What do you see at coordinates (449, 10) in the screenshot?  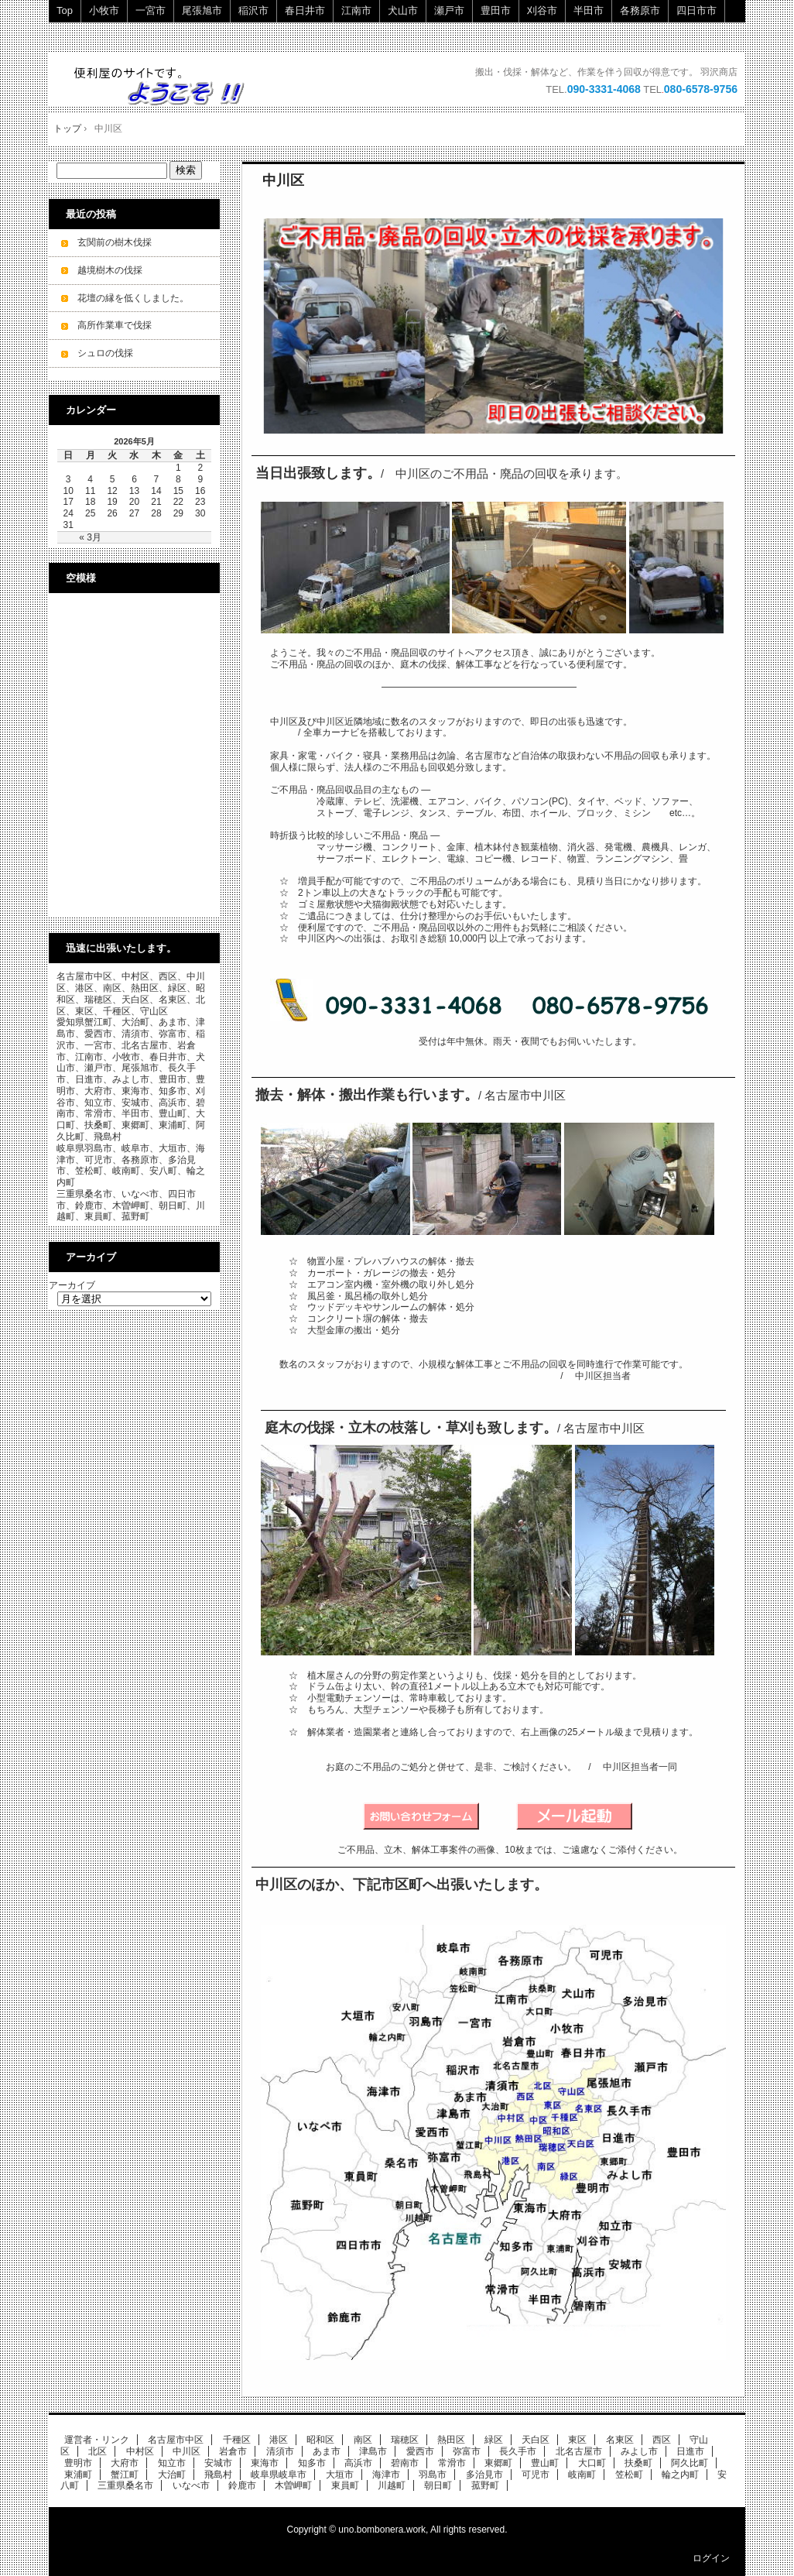 I see `瀬戸市` at bounding box center [449, 10].